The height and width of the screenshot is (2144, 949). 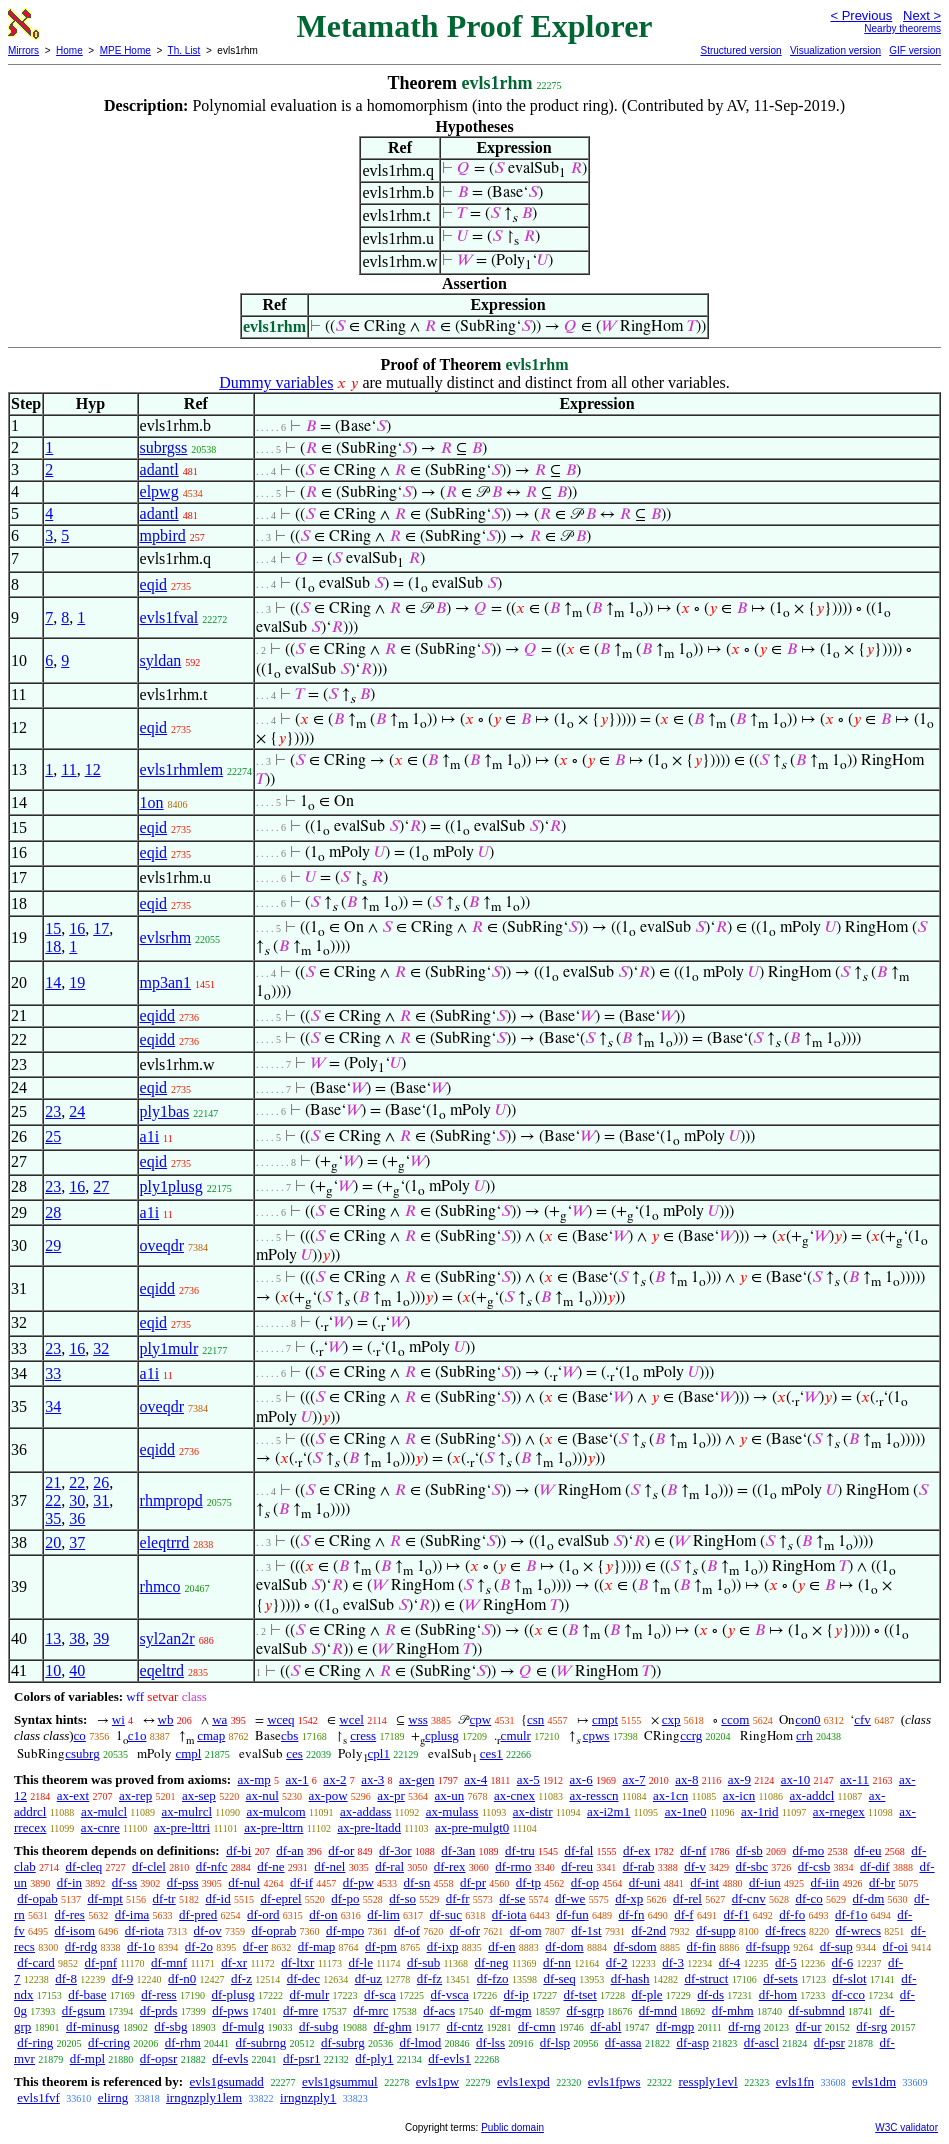 I want to click on df-fr, so click(x=458, y=1898).